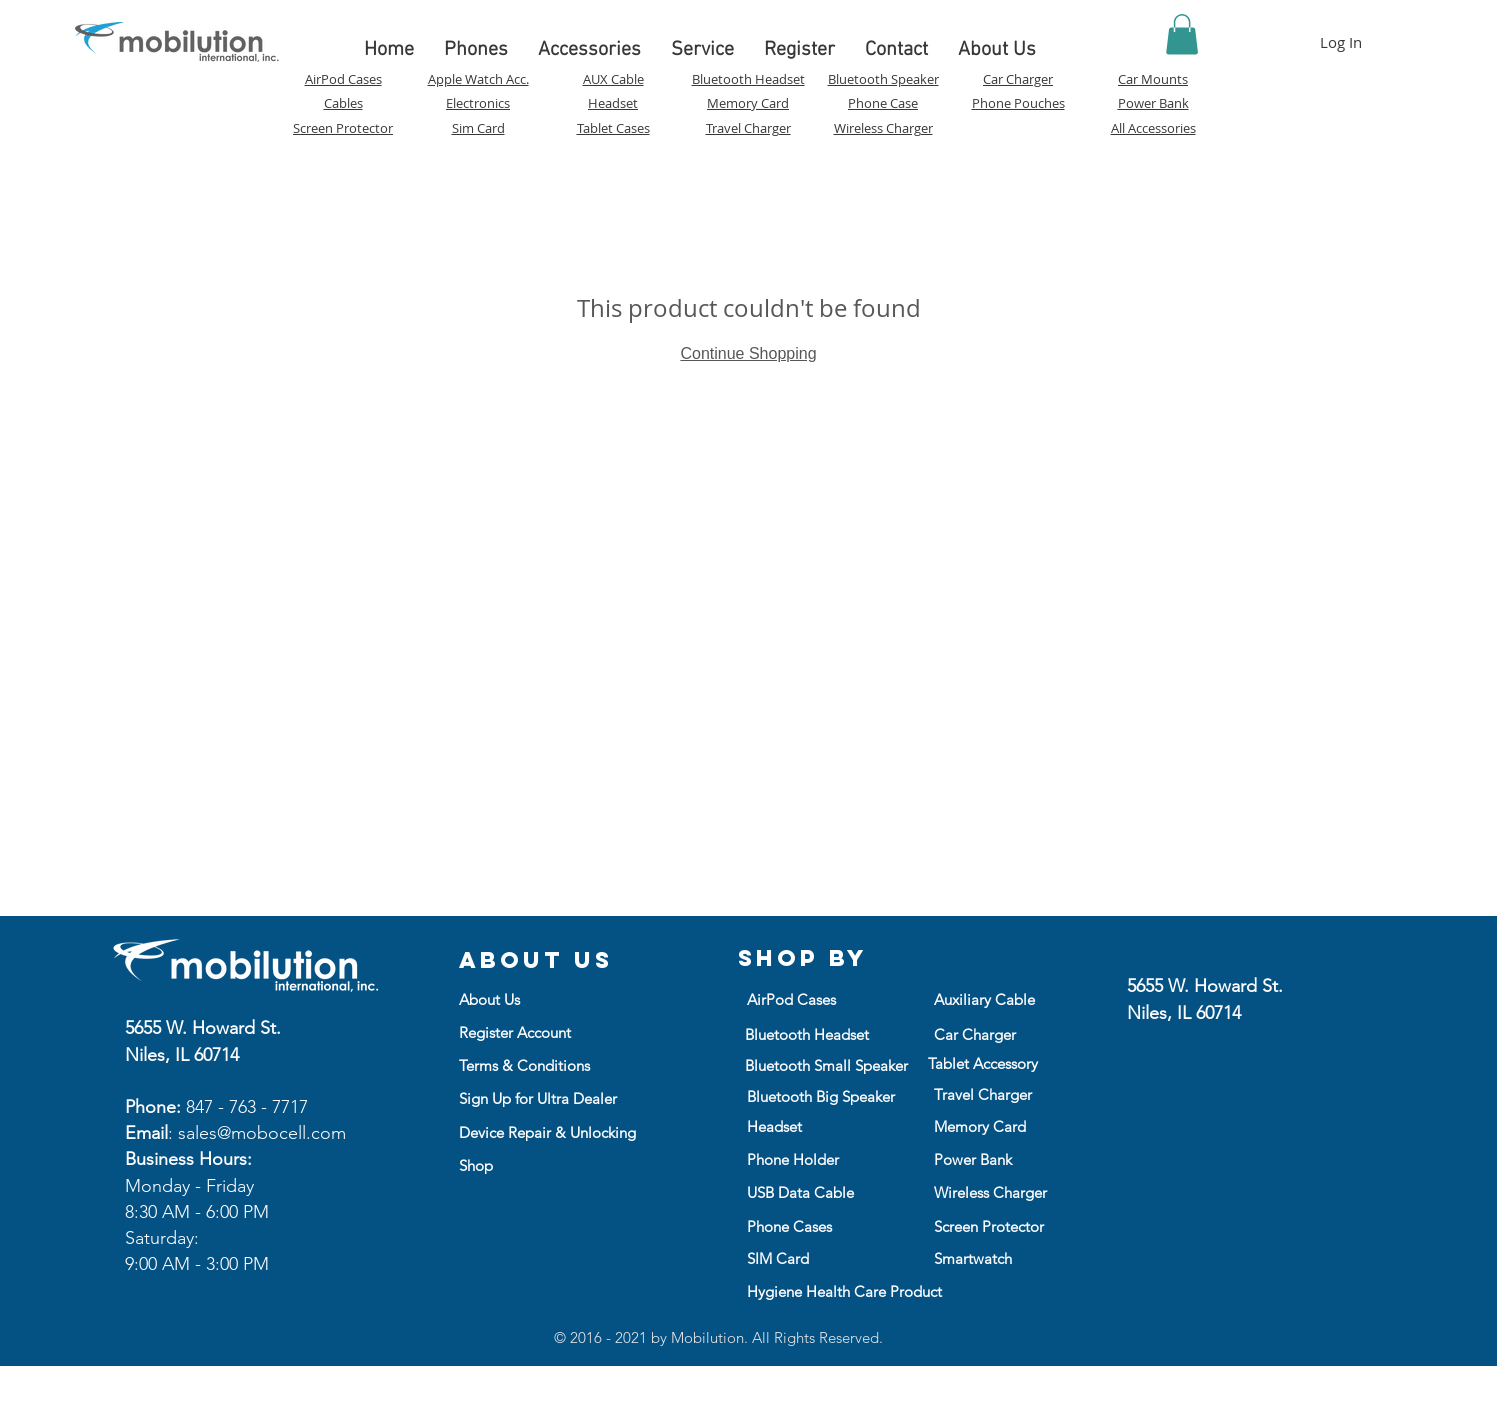 The width and height of the screenshot is (1497, 1408). What do you see at coordinates (999, 1192) in the screenshot?
I see `[Wireless Charger]` at bounding box center [999, 1192].